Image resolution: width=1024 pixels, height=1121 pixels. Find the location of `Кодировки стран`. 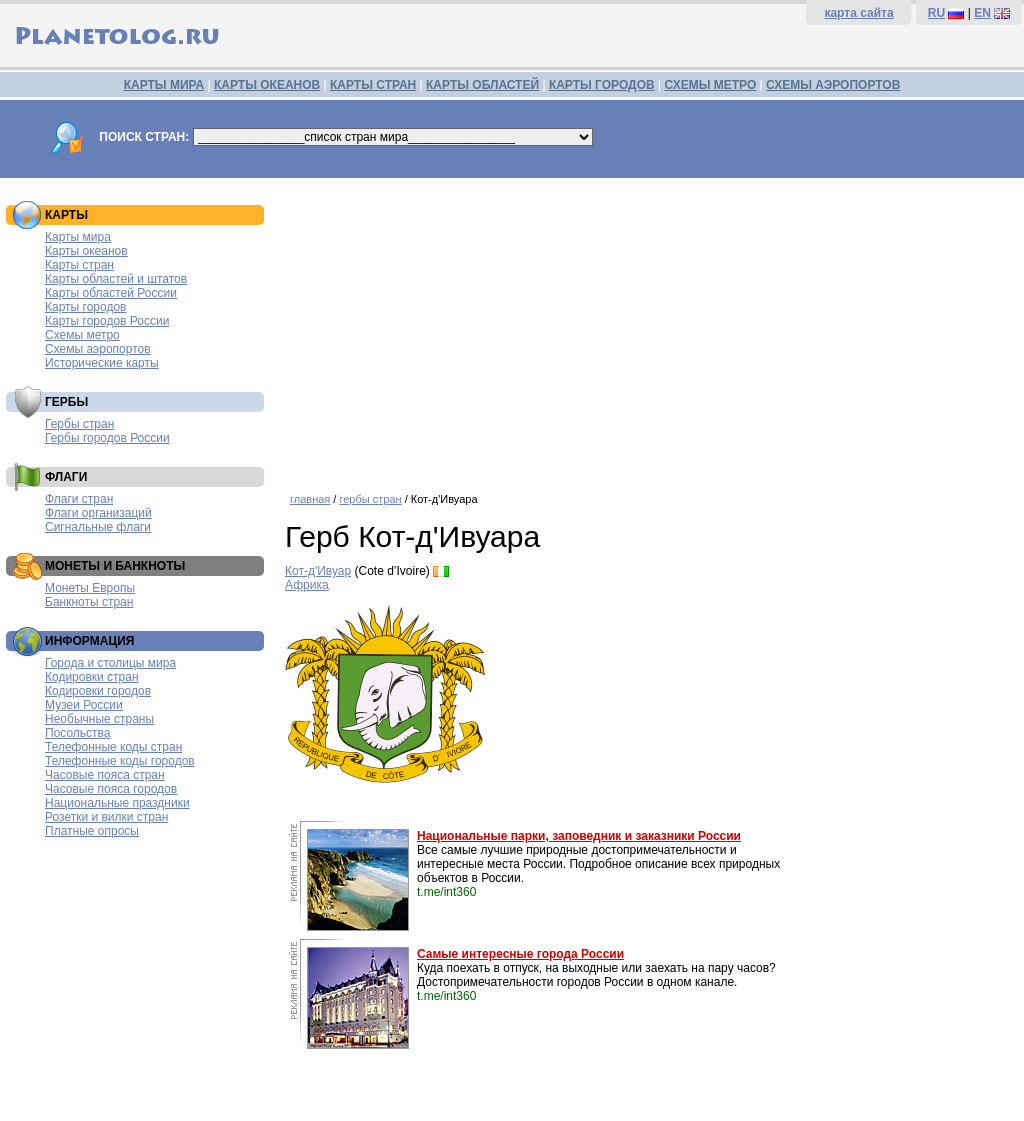

Кодировки стран is located at coordinates (92, 677).